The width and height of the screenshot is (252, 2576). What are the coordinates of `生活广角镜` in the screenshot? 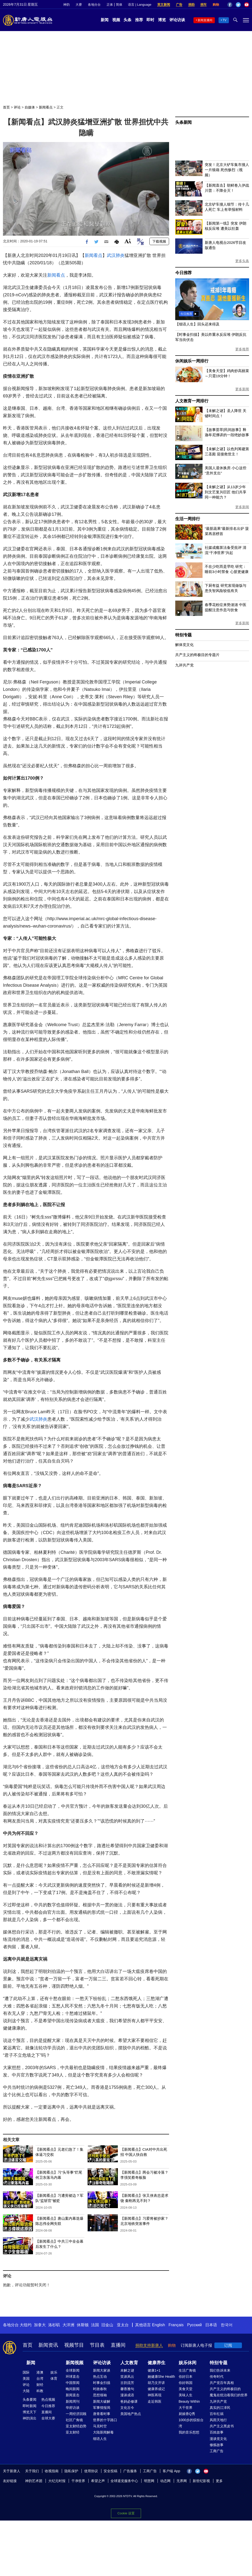 It's located at (187, 2370).